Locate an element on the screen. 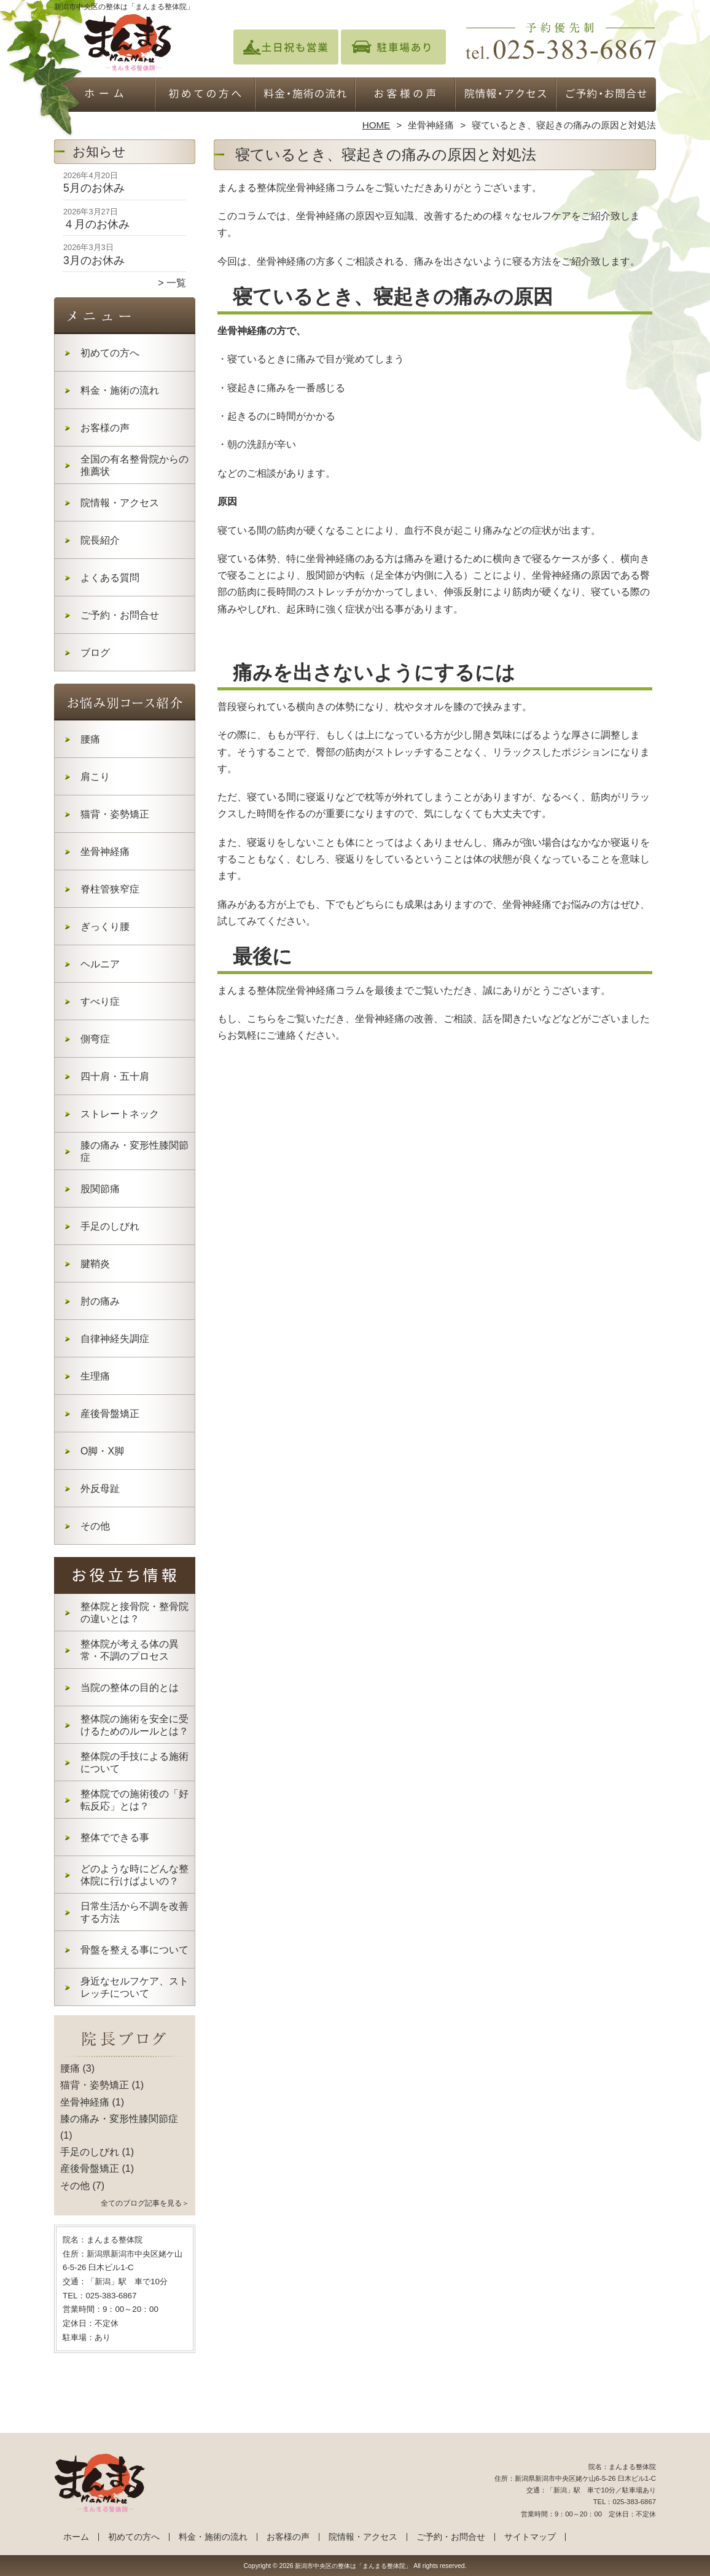  整体でできる事 is located at coordinates (114, 1837).